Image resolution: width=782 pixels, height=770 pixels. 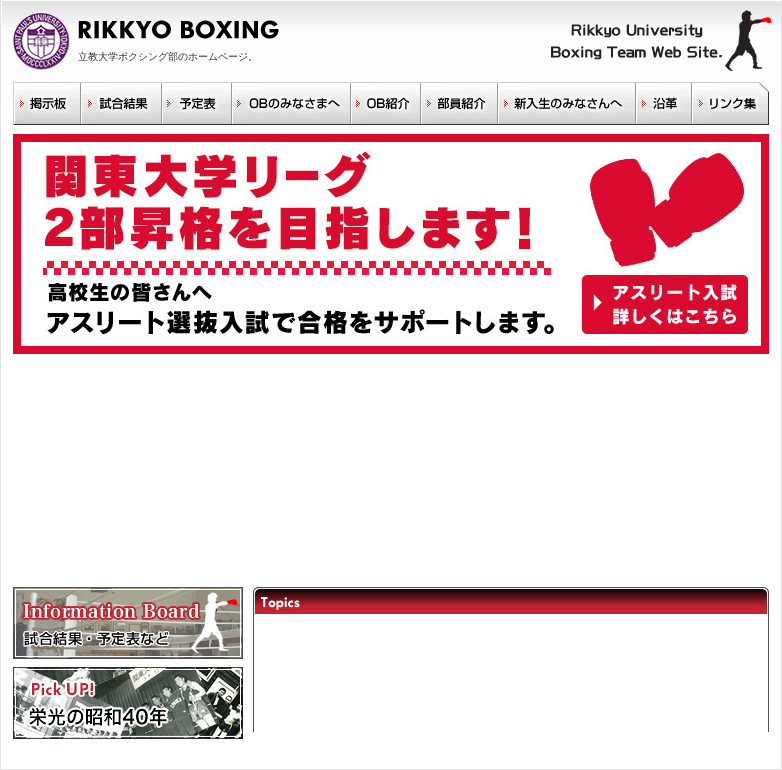 What do you see at coordinates (46, 103) in the screenshot?
I see `掲示板` at bounding box center [46, 103].